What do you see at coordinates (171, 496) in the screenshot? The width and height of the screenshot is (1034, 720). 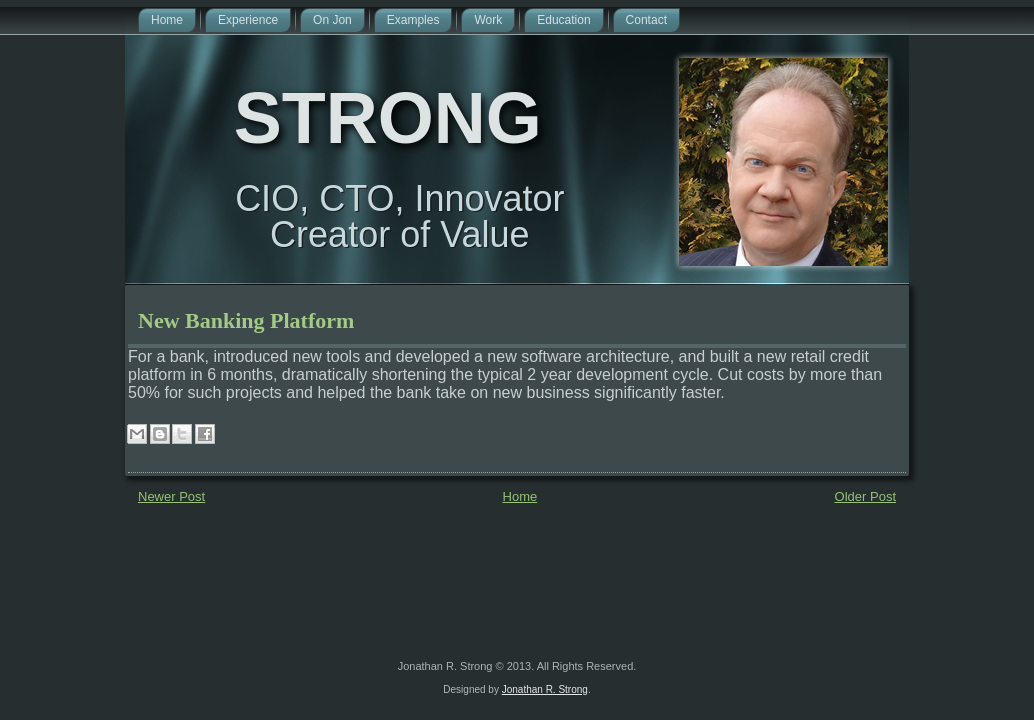 I see `Newer Post` at bounding box center [171, 496].